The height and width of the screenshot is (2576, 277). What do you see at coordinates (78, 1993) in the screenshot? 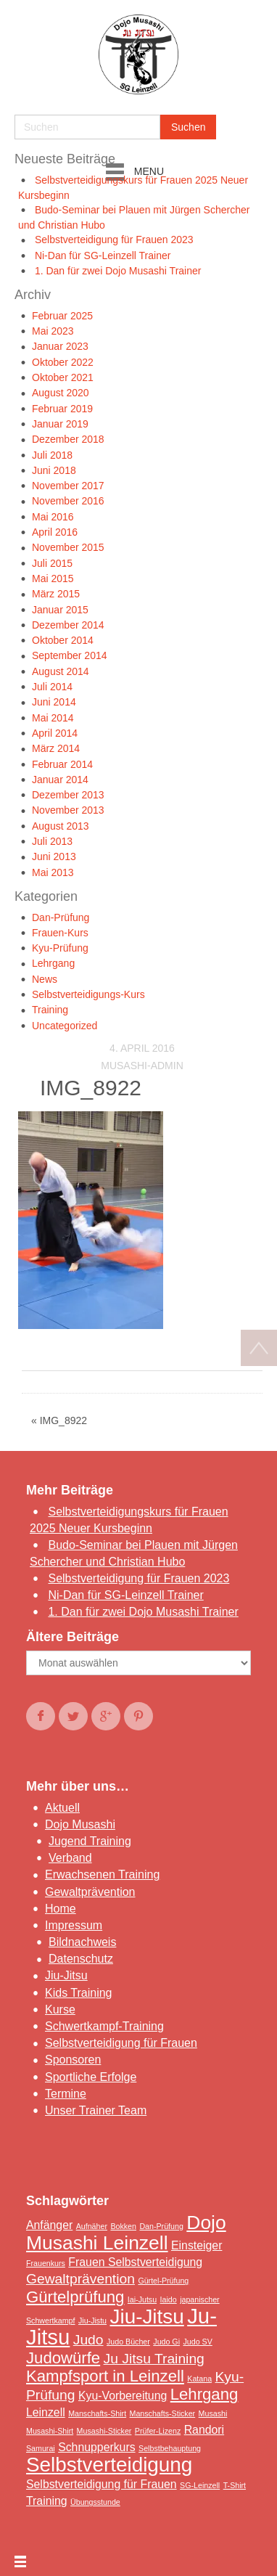
I see `Kids Training` at bounding box center [78, 1993].